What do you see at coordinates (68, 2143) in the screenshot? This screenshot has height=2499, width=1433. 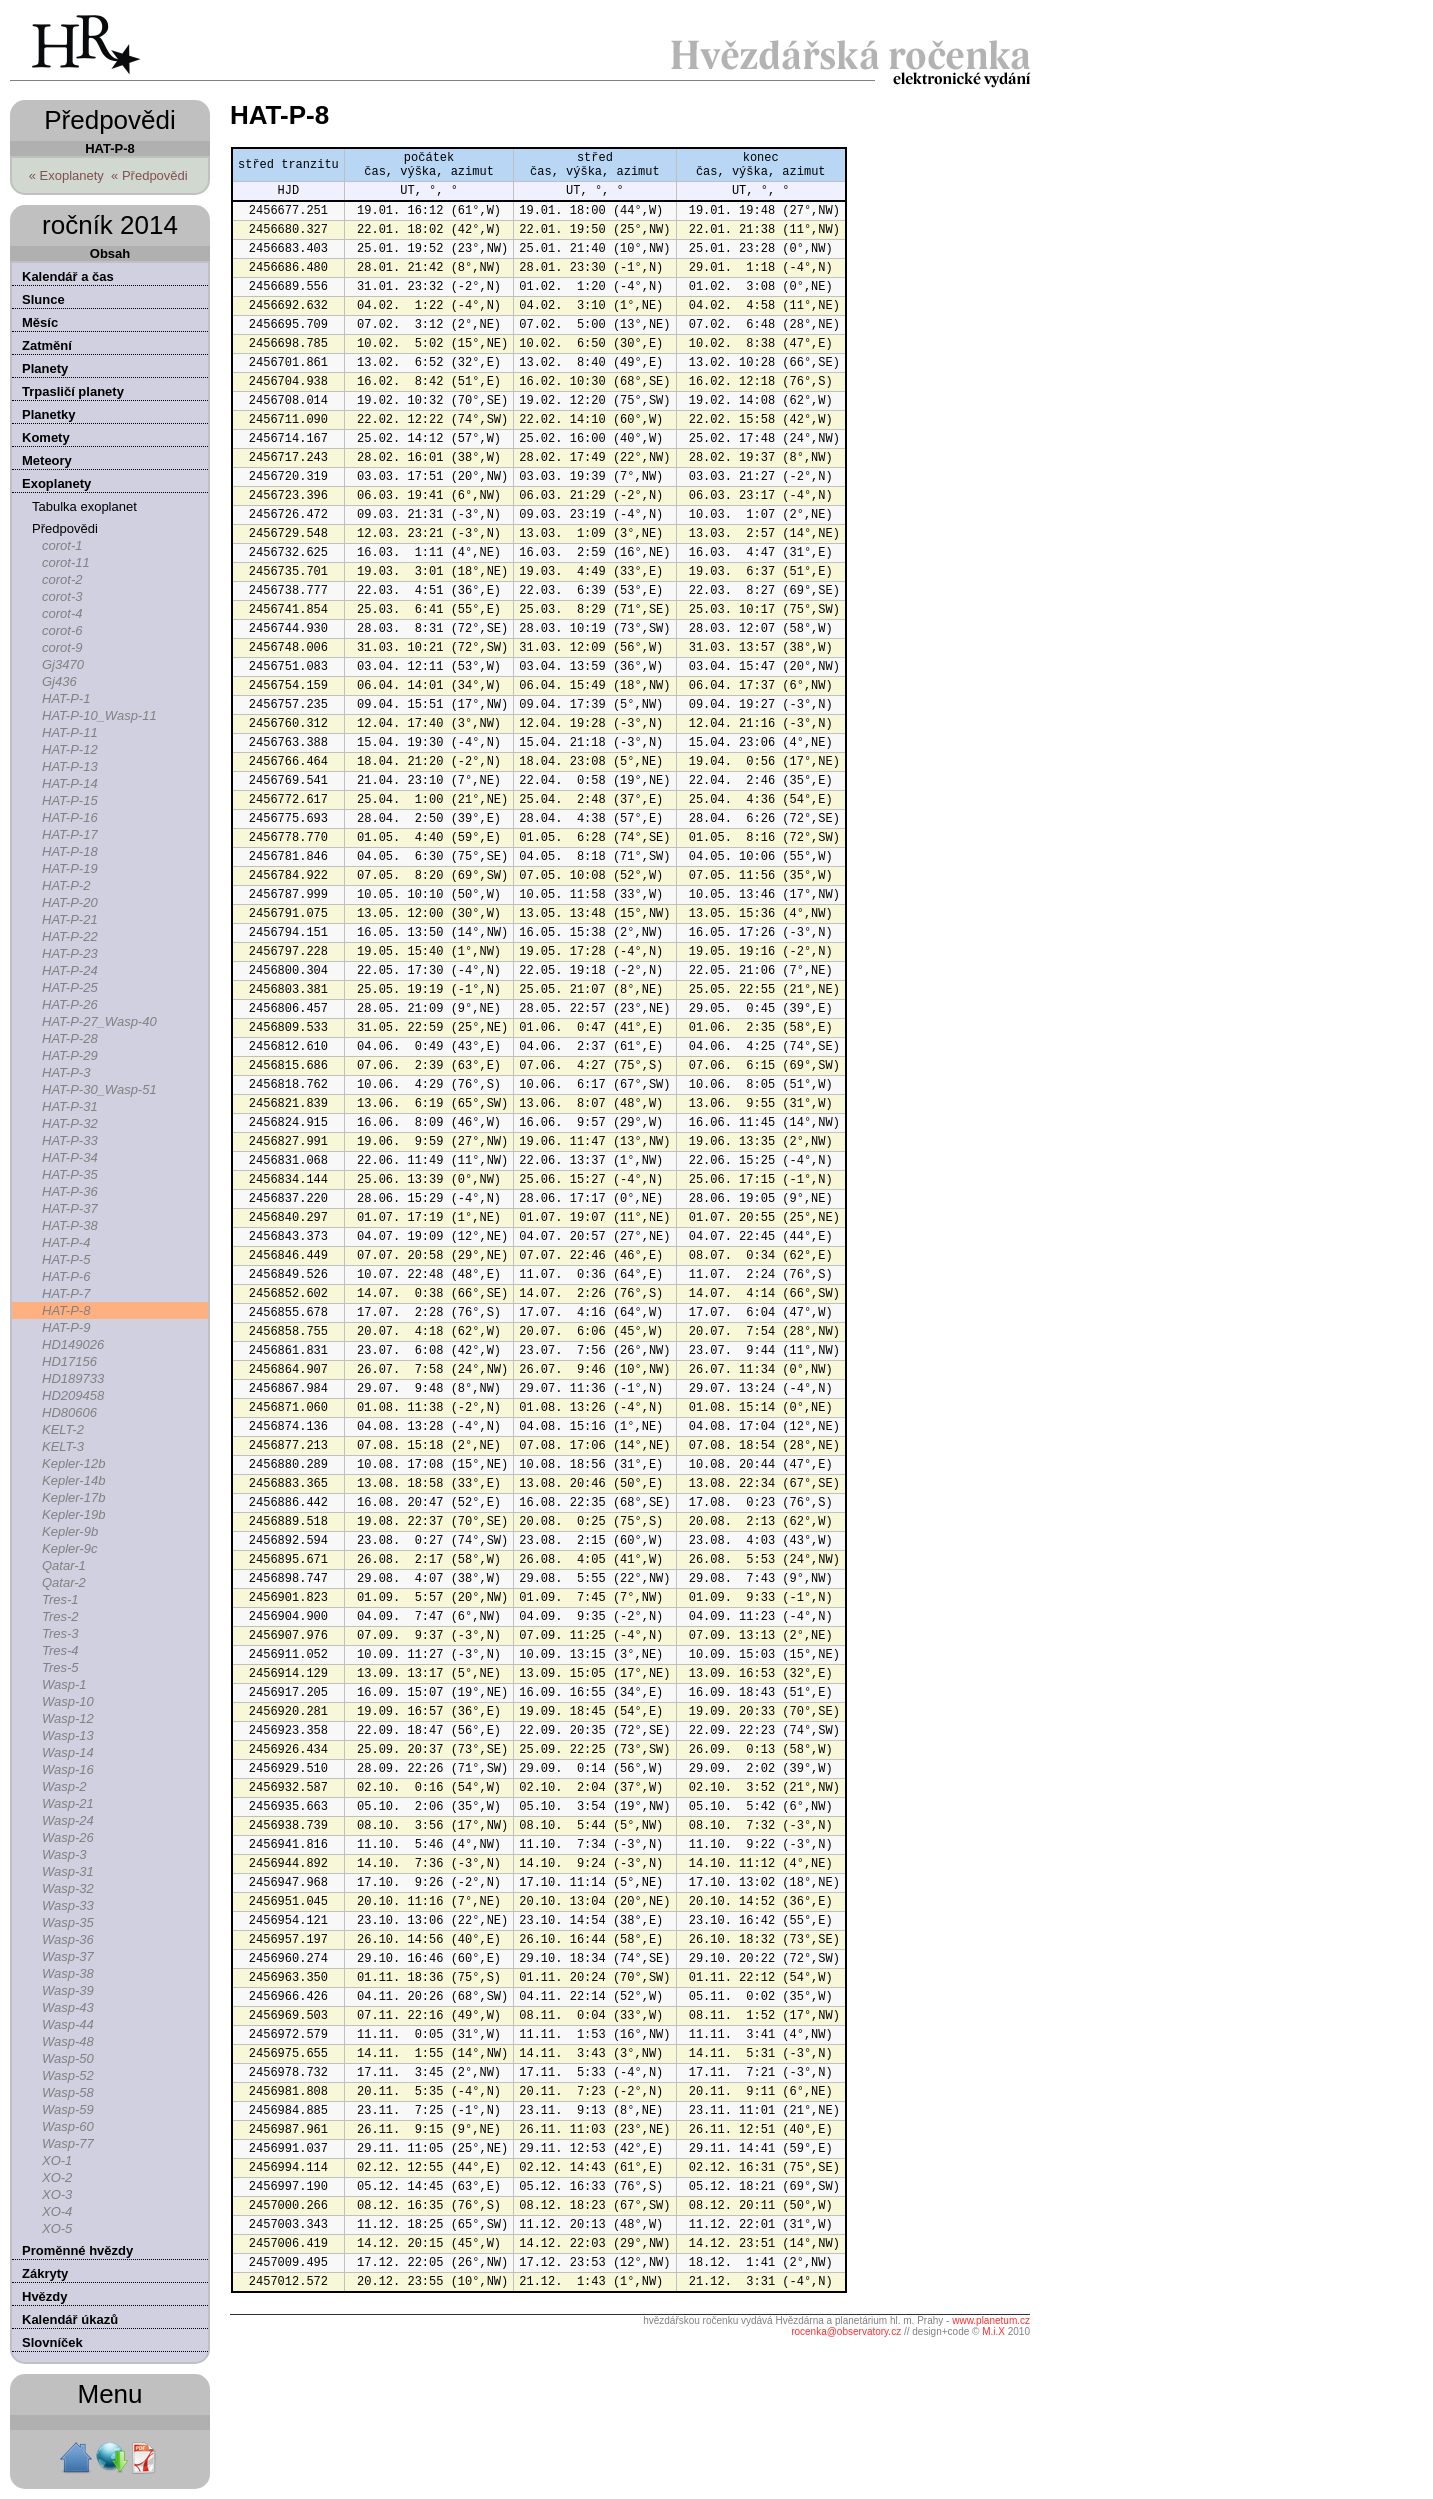 I see `Wasp-77` at bounding box center [68, 2143].